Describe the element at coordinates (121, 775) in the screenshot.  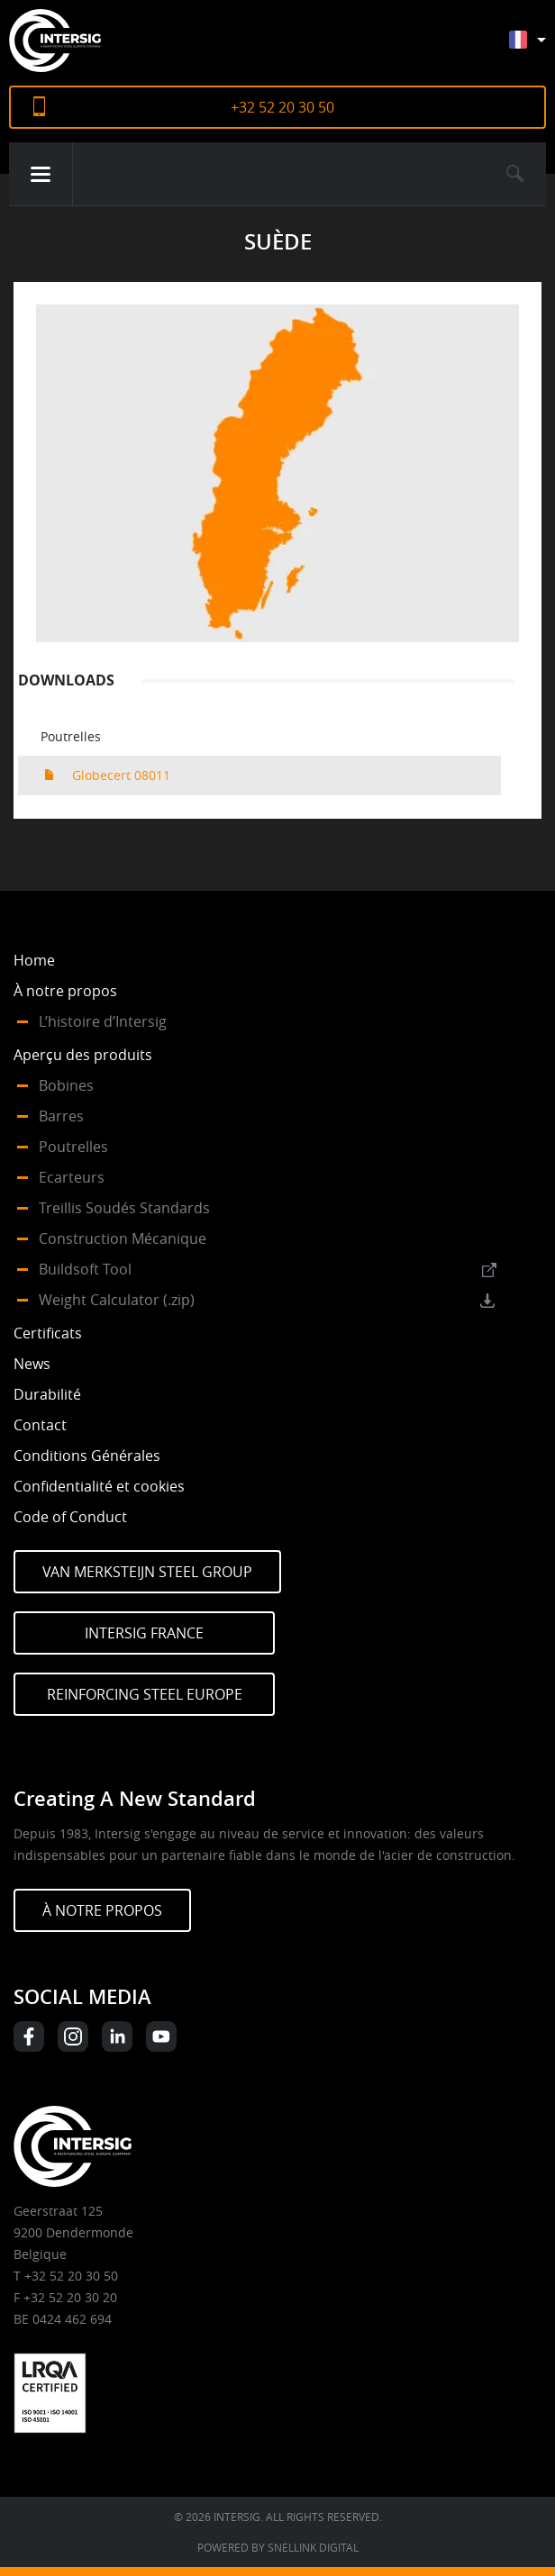
I see `Globecert 08011` at that location.